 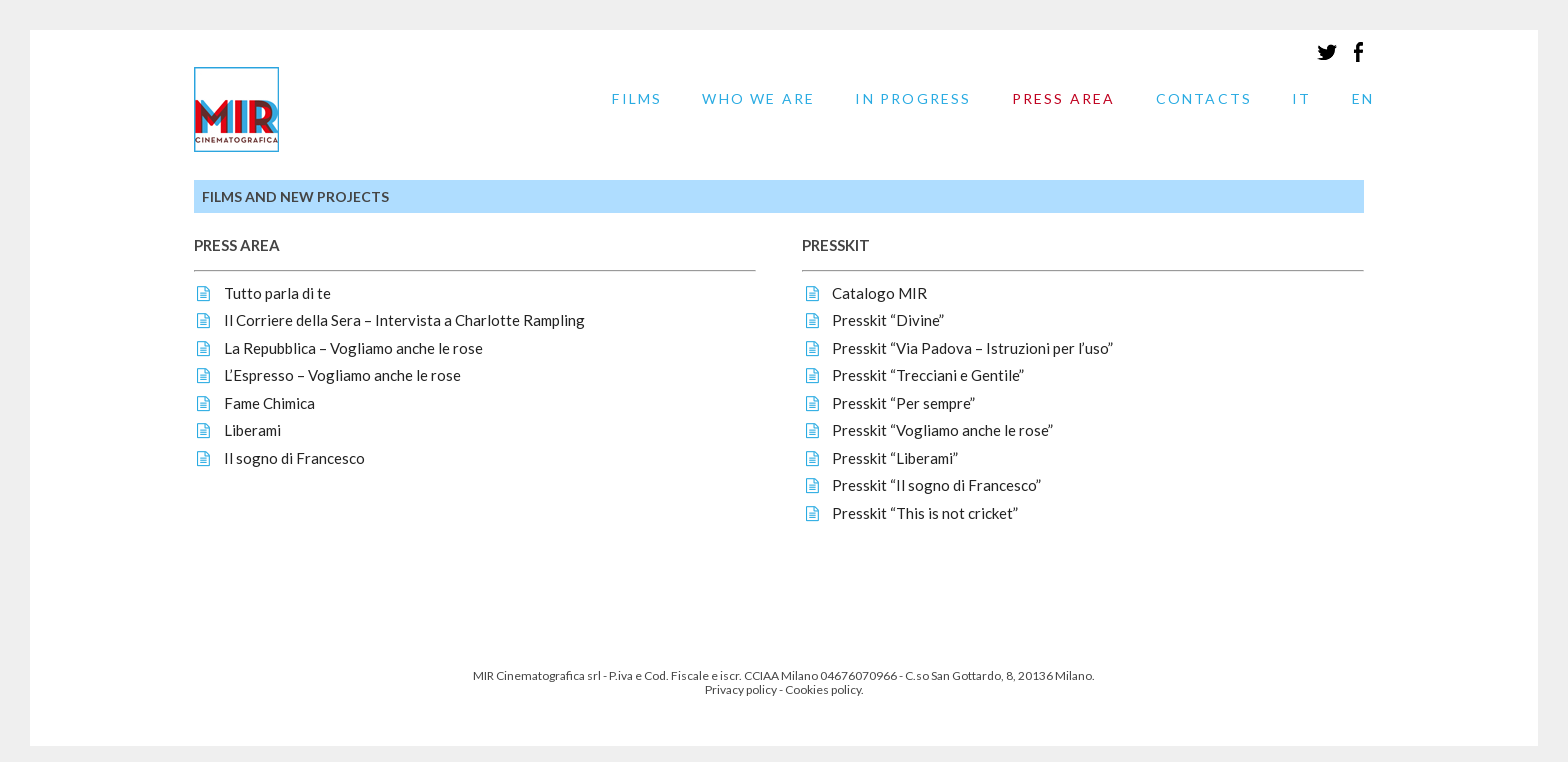 I want to click on Fame Chimica, so click(x=269, y=403).